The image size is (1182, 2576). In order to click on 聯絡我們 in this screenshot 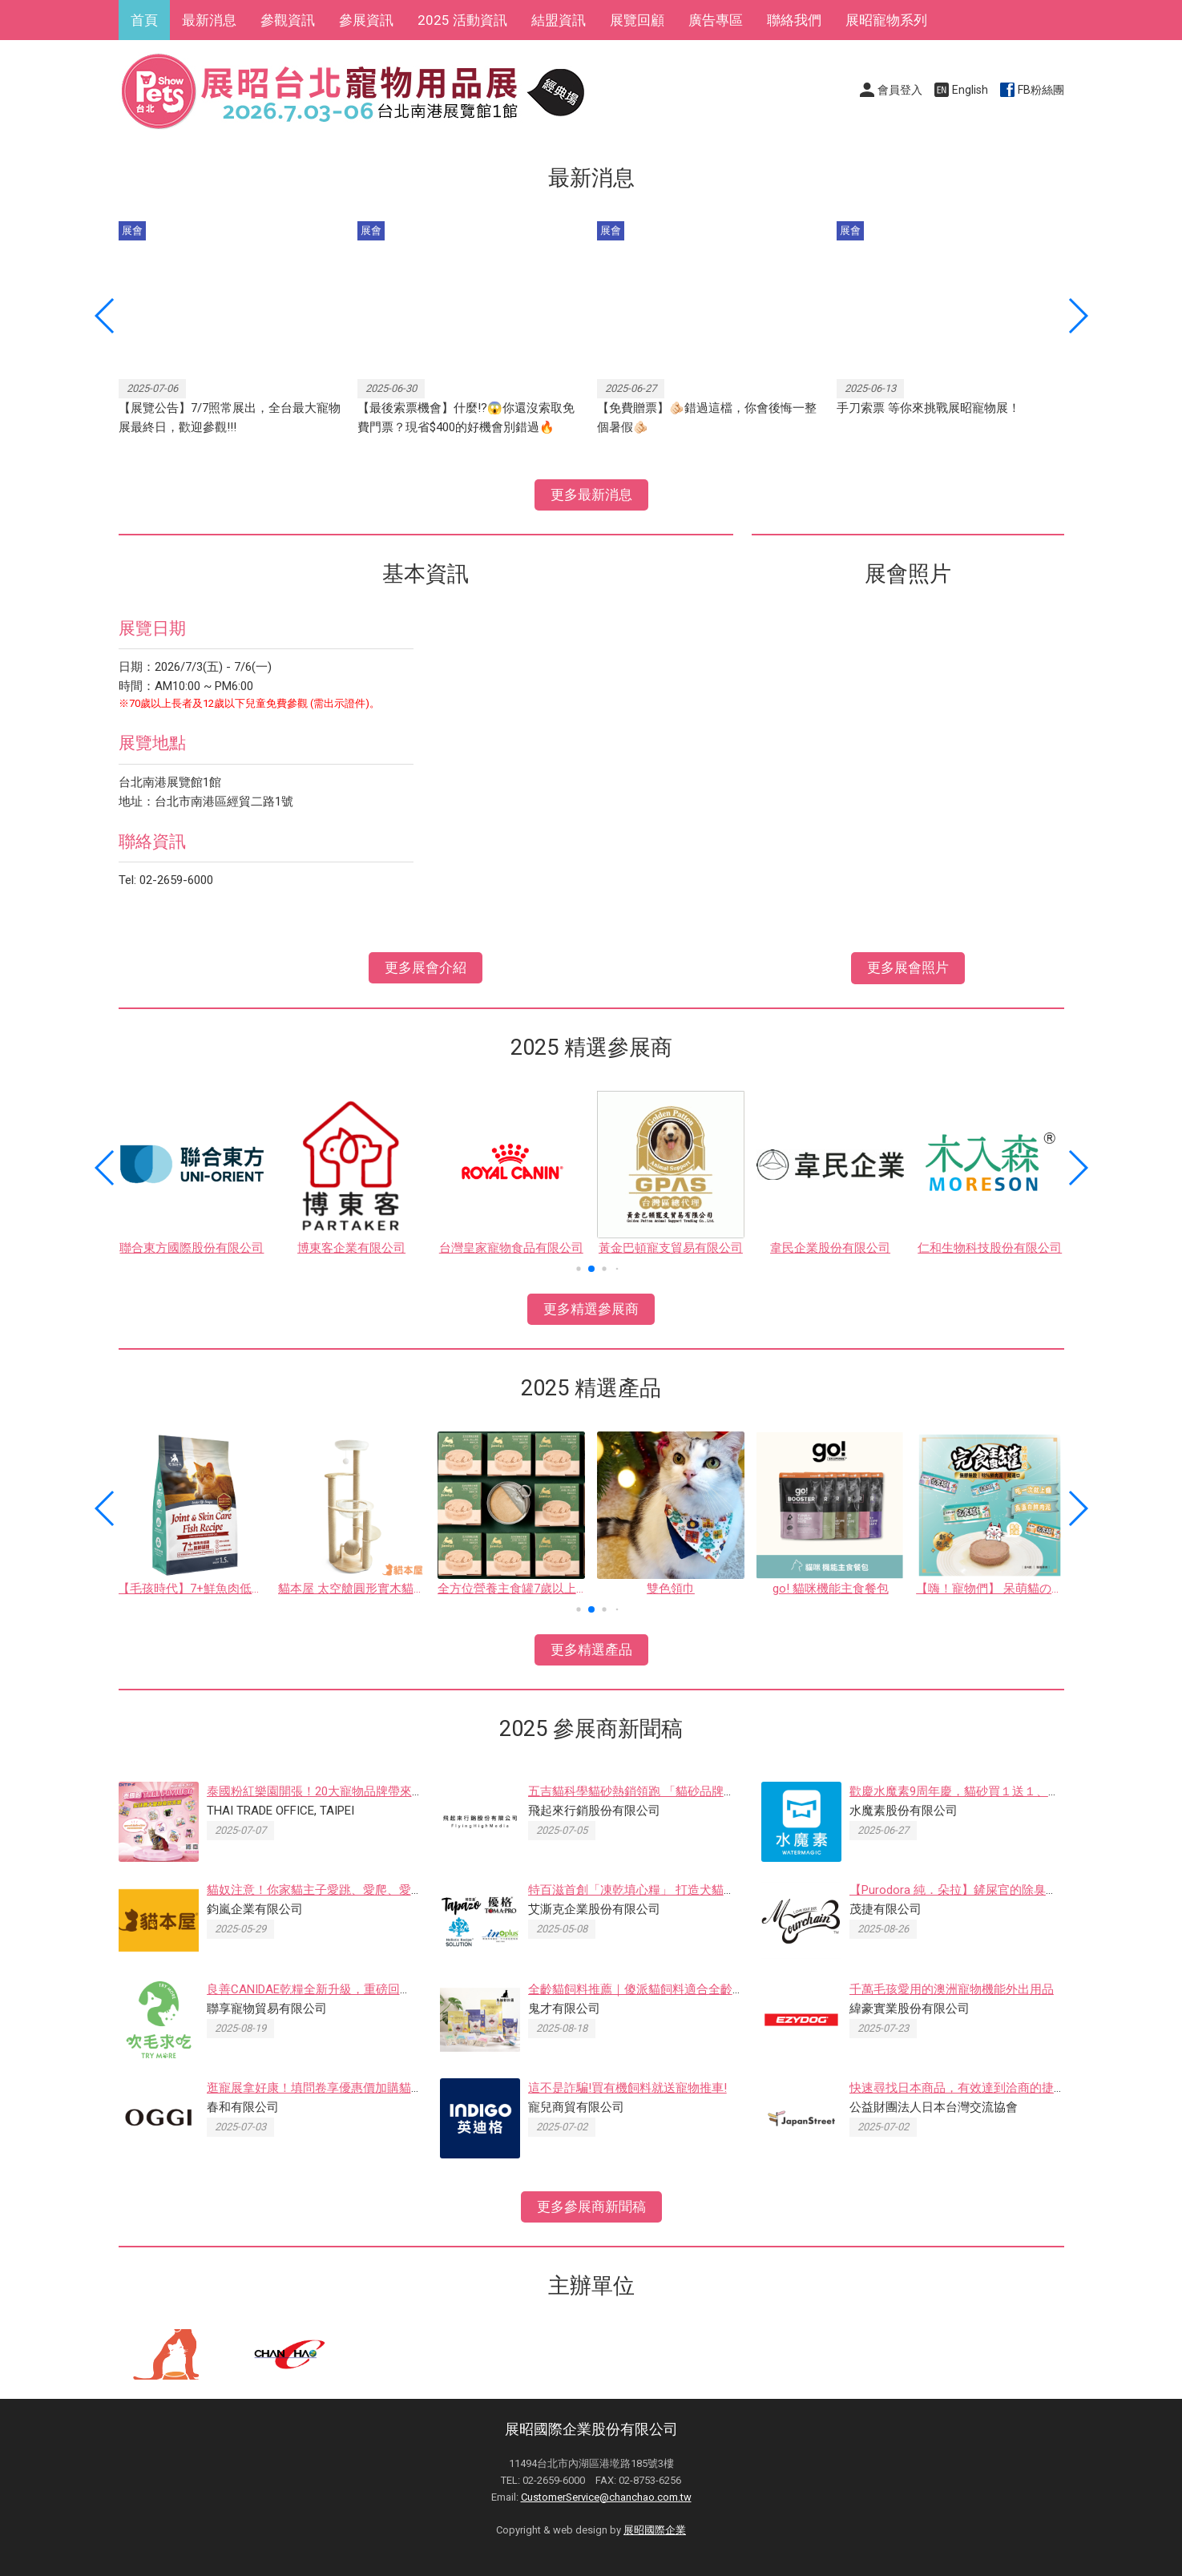, I will do `click(794, 20)`.